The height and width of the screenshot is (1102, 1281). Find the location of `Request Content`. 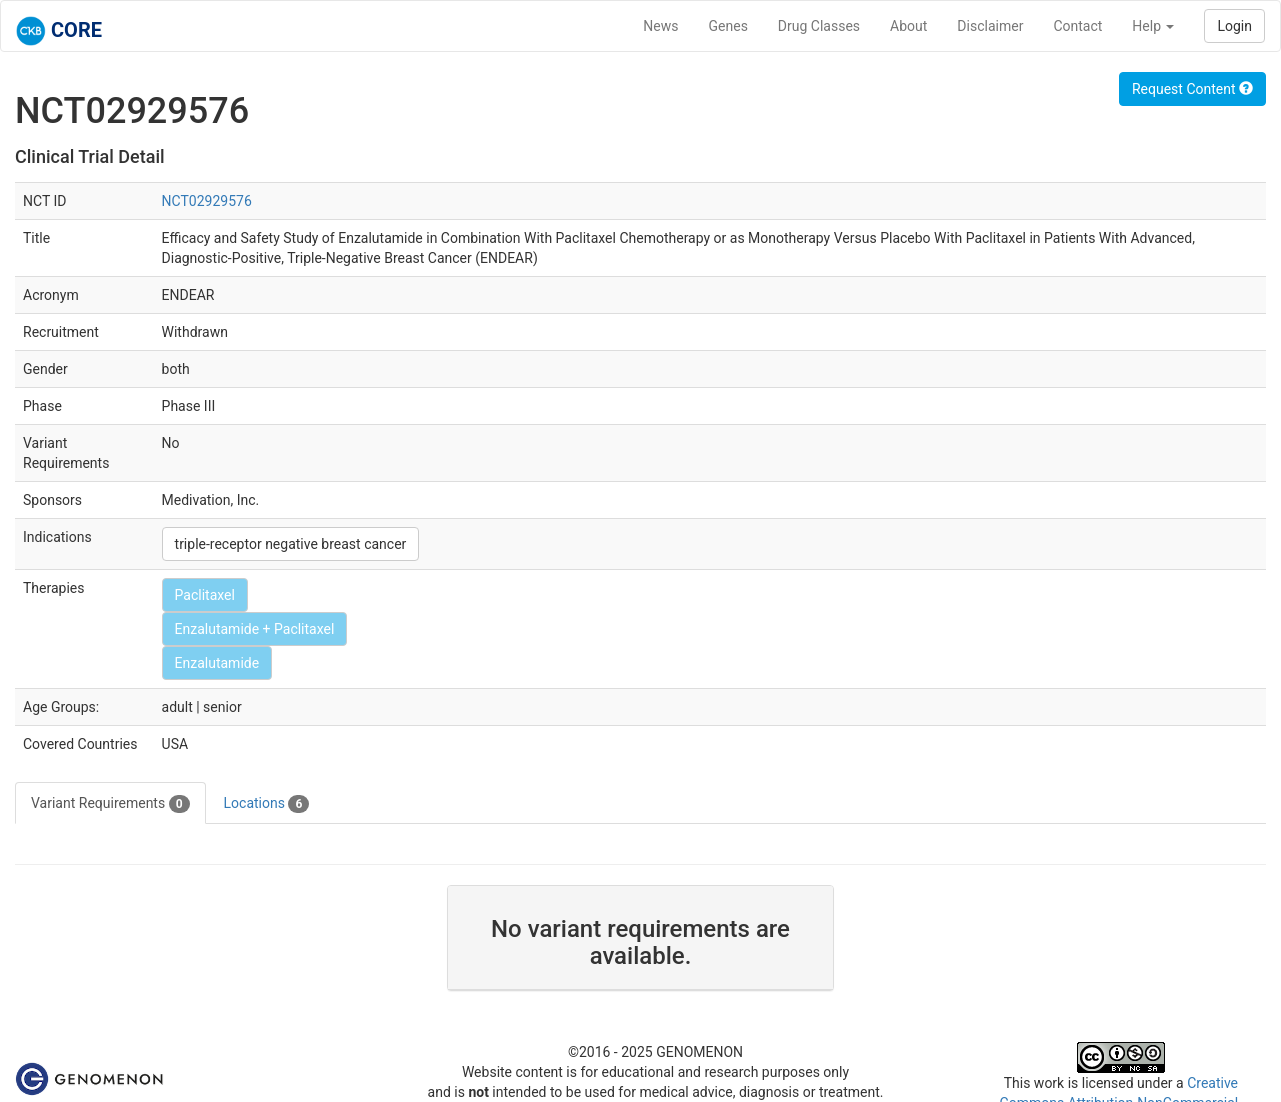

Request Content is located at coordinates (1192, 89).